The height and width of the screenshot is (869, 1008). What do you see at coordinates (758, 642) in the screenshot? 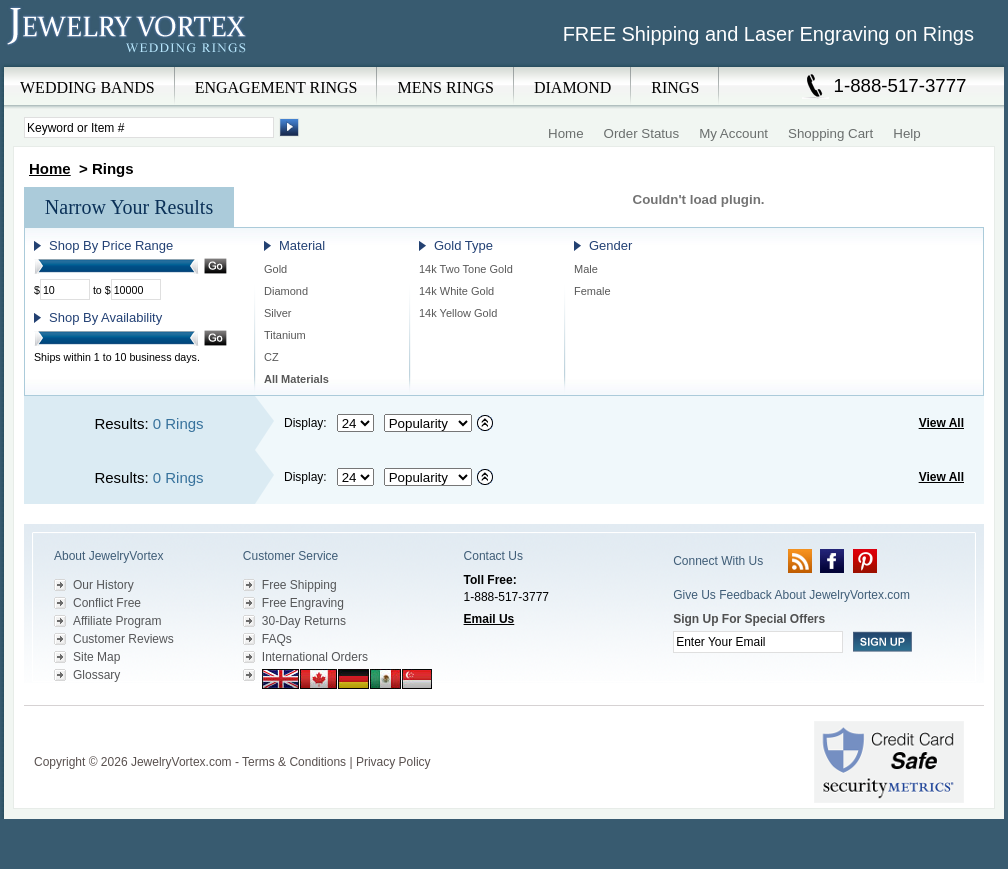
I see `[Enter your email]` at bounding box center [758, 642].